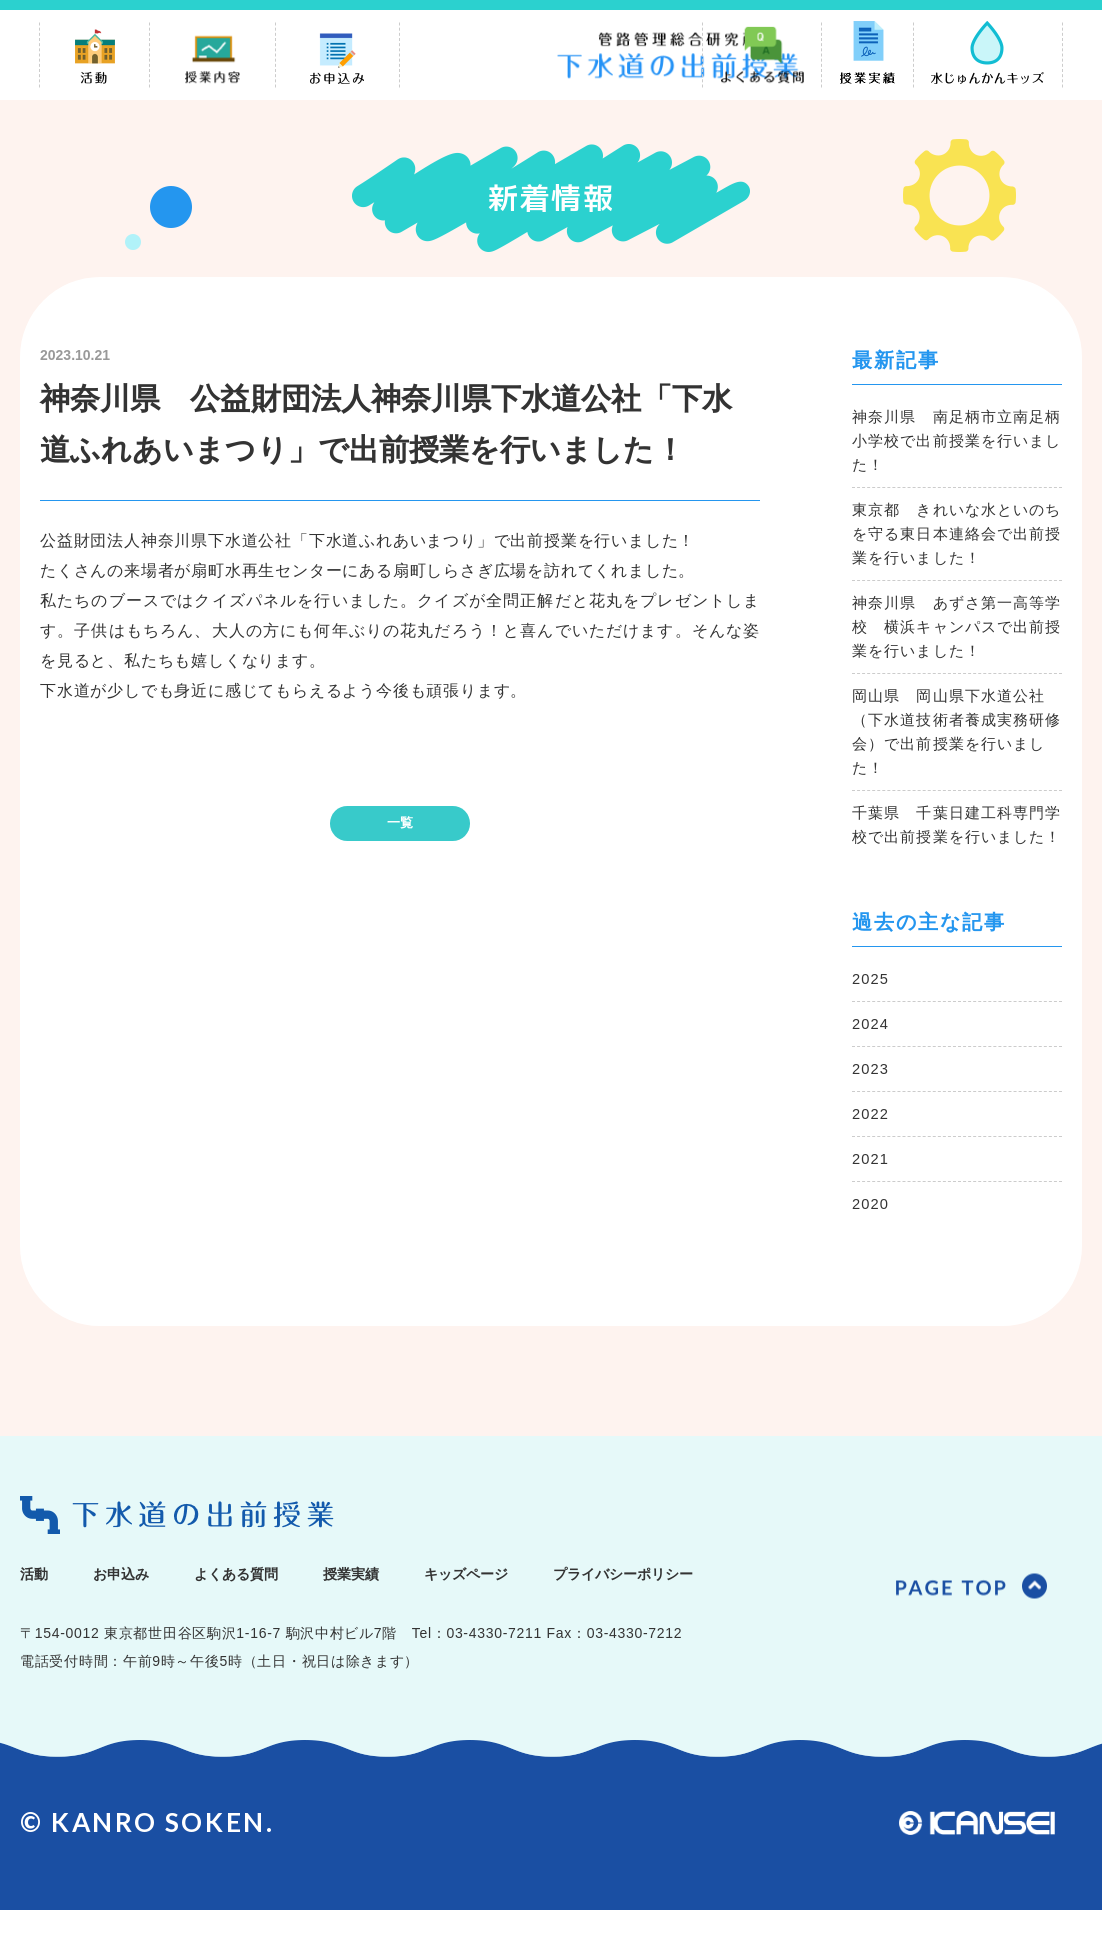 Image resolution: width=1102 pixels, height=1937 pixels. Describe the element at coordinates (400, 823) in the screenshot. I see `一覧` at that location.